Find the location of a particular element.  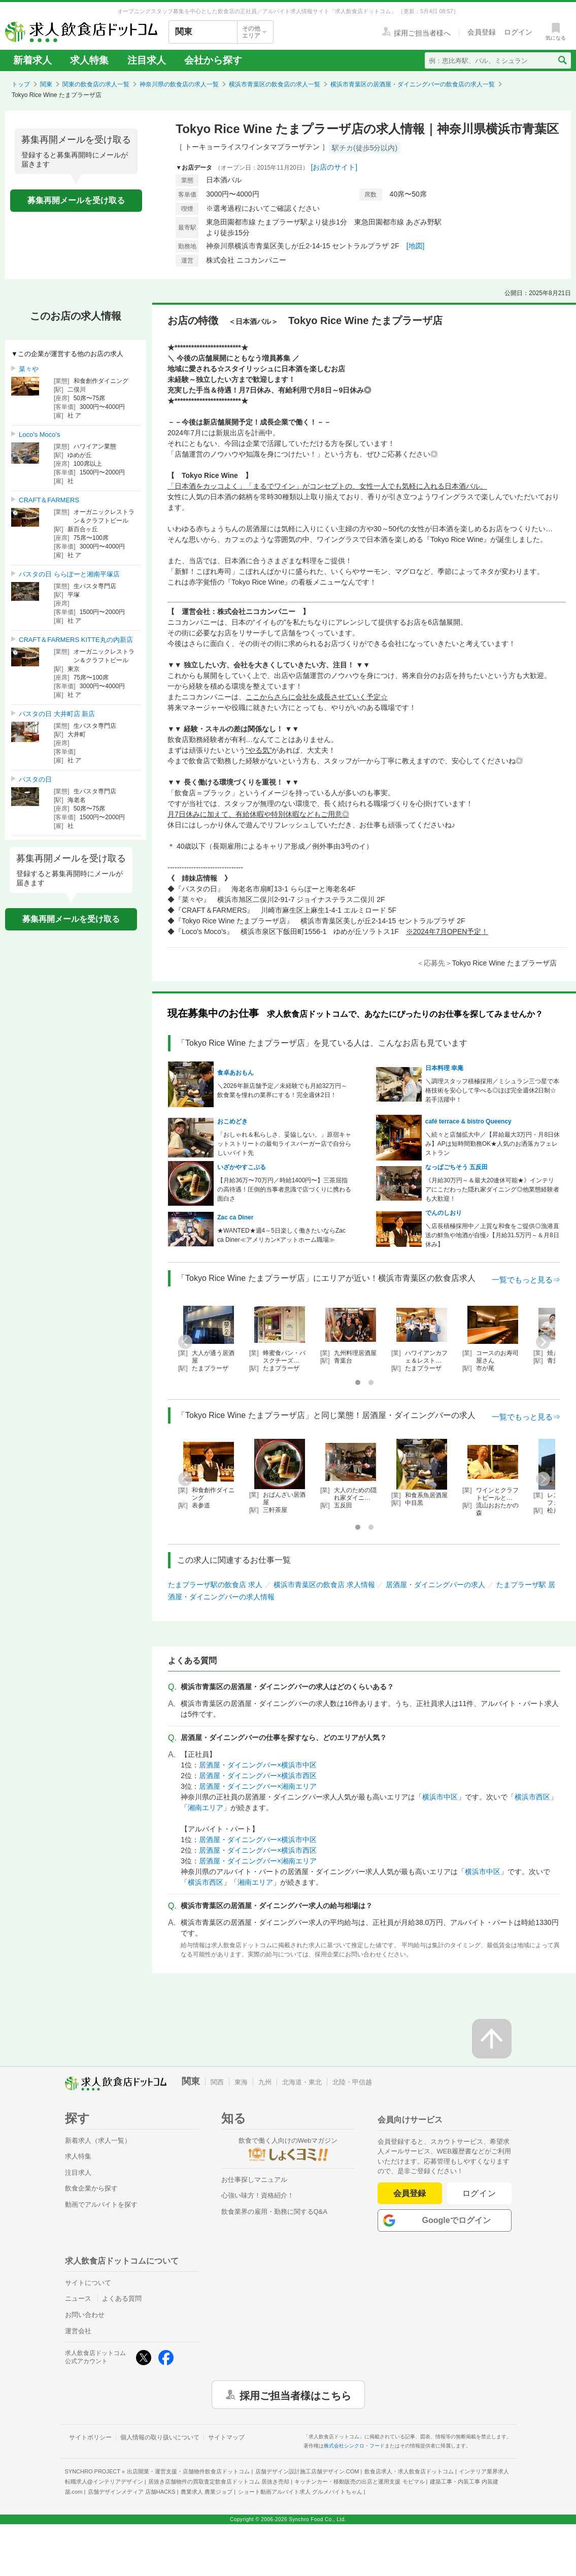

よくある質問 is located at coordinates (122, 2298).